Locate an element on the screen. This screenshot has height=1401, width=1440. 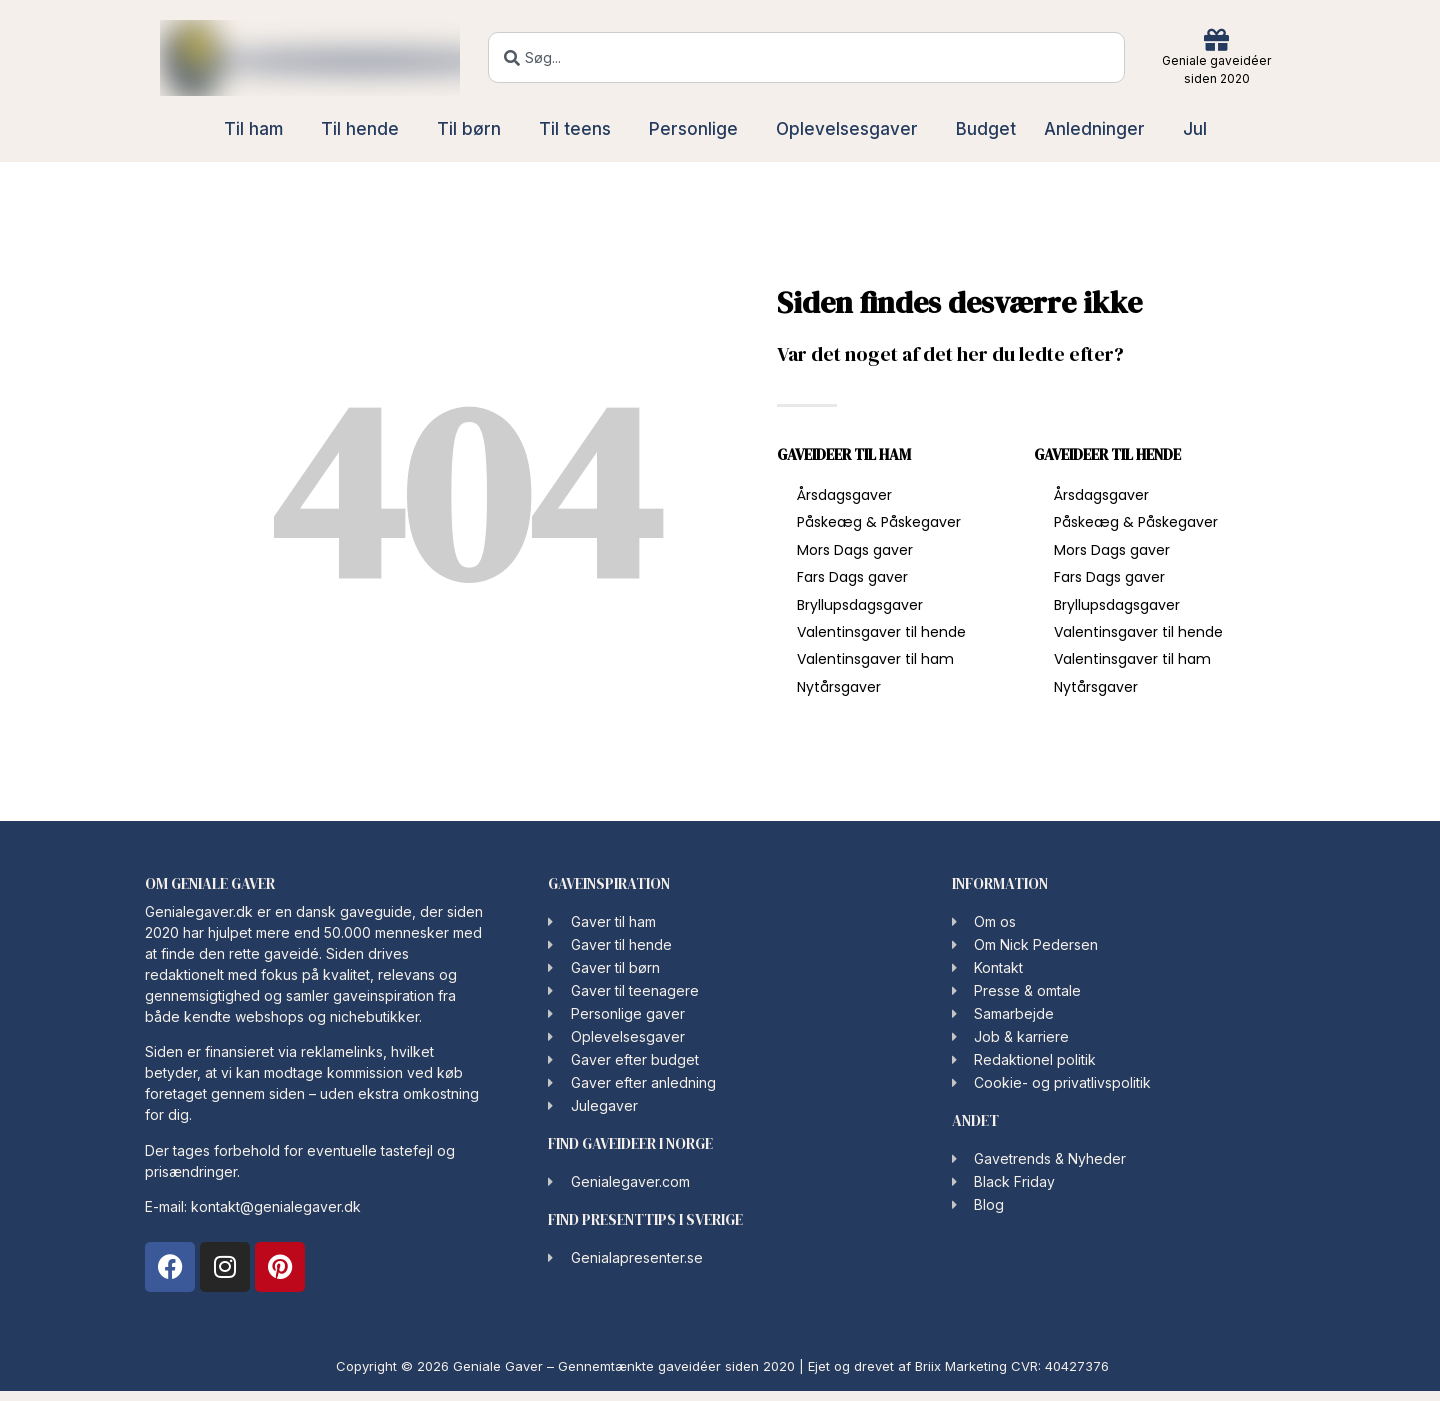
Til ham is located at coordinates (258, 129).